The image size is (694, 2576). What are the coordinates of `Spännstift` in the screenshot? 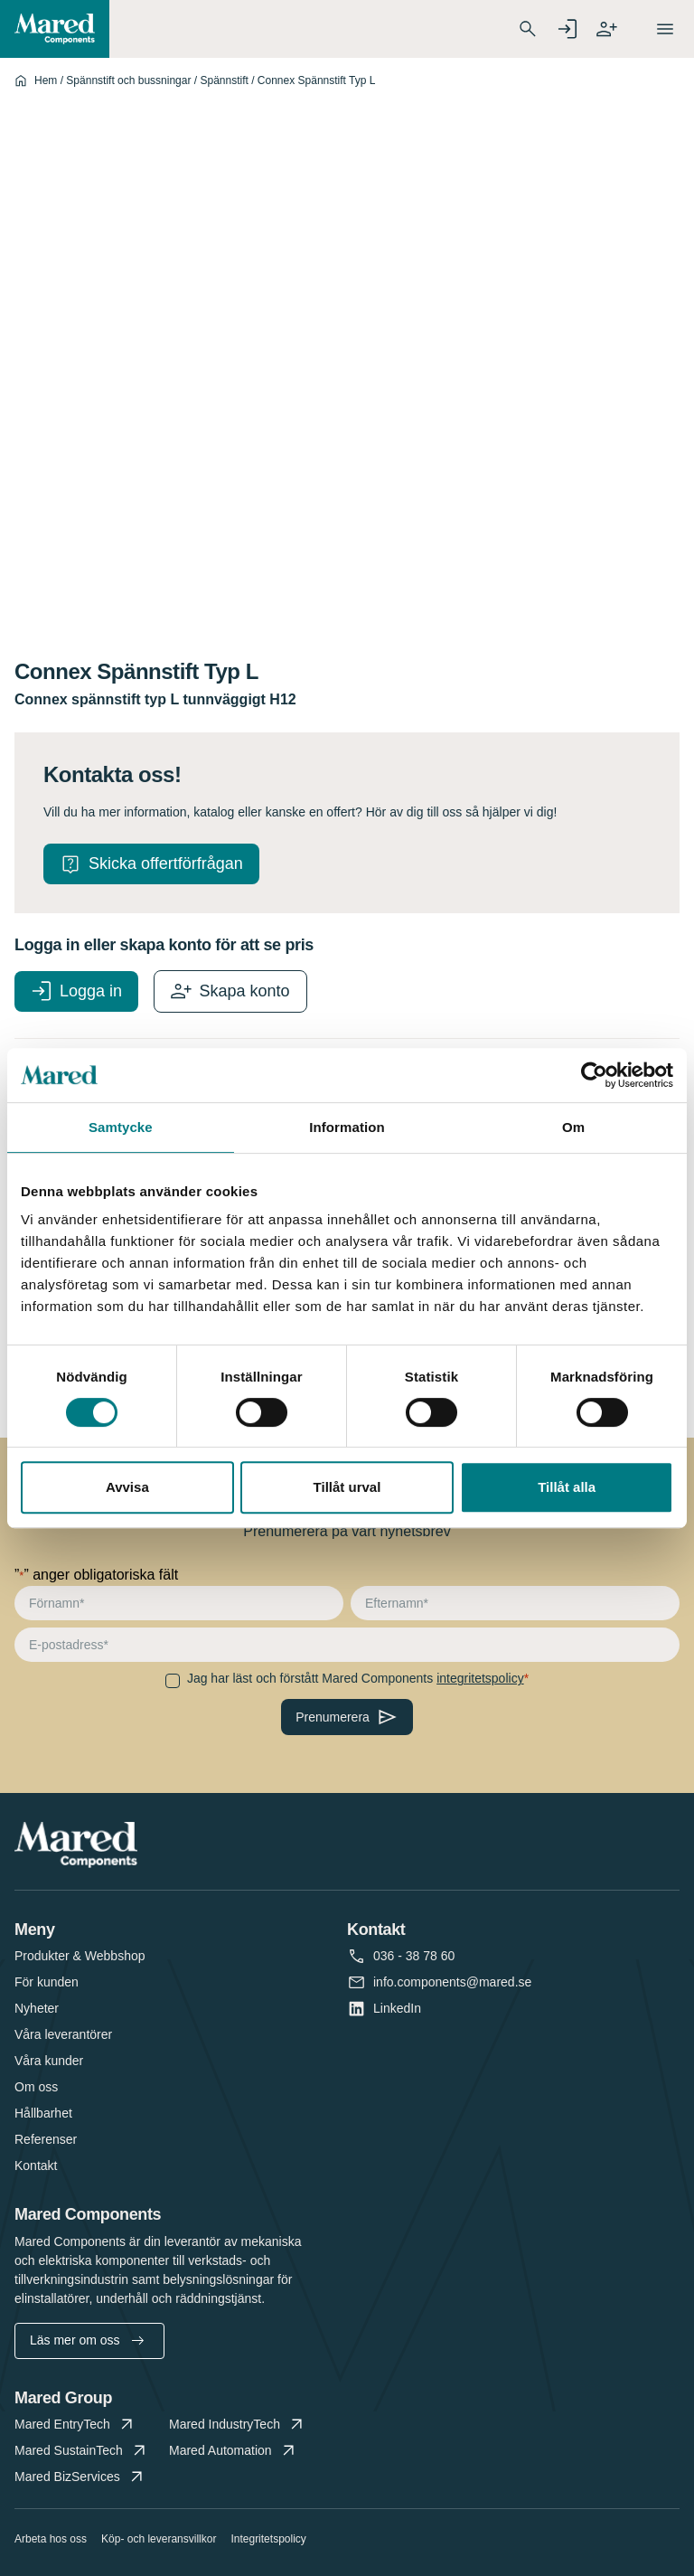 It's located at (224, 80).